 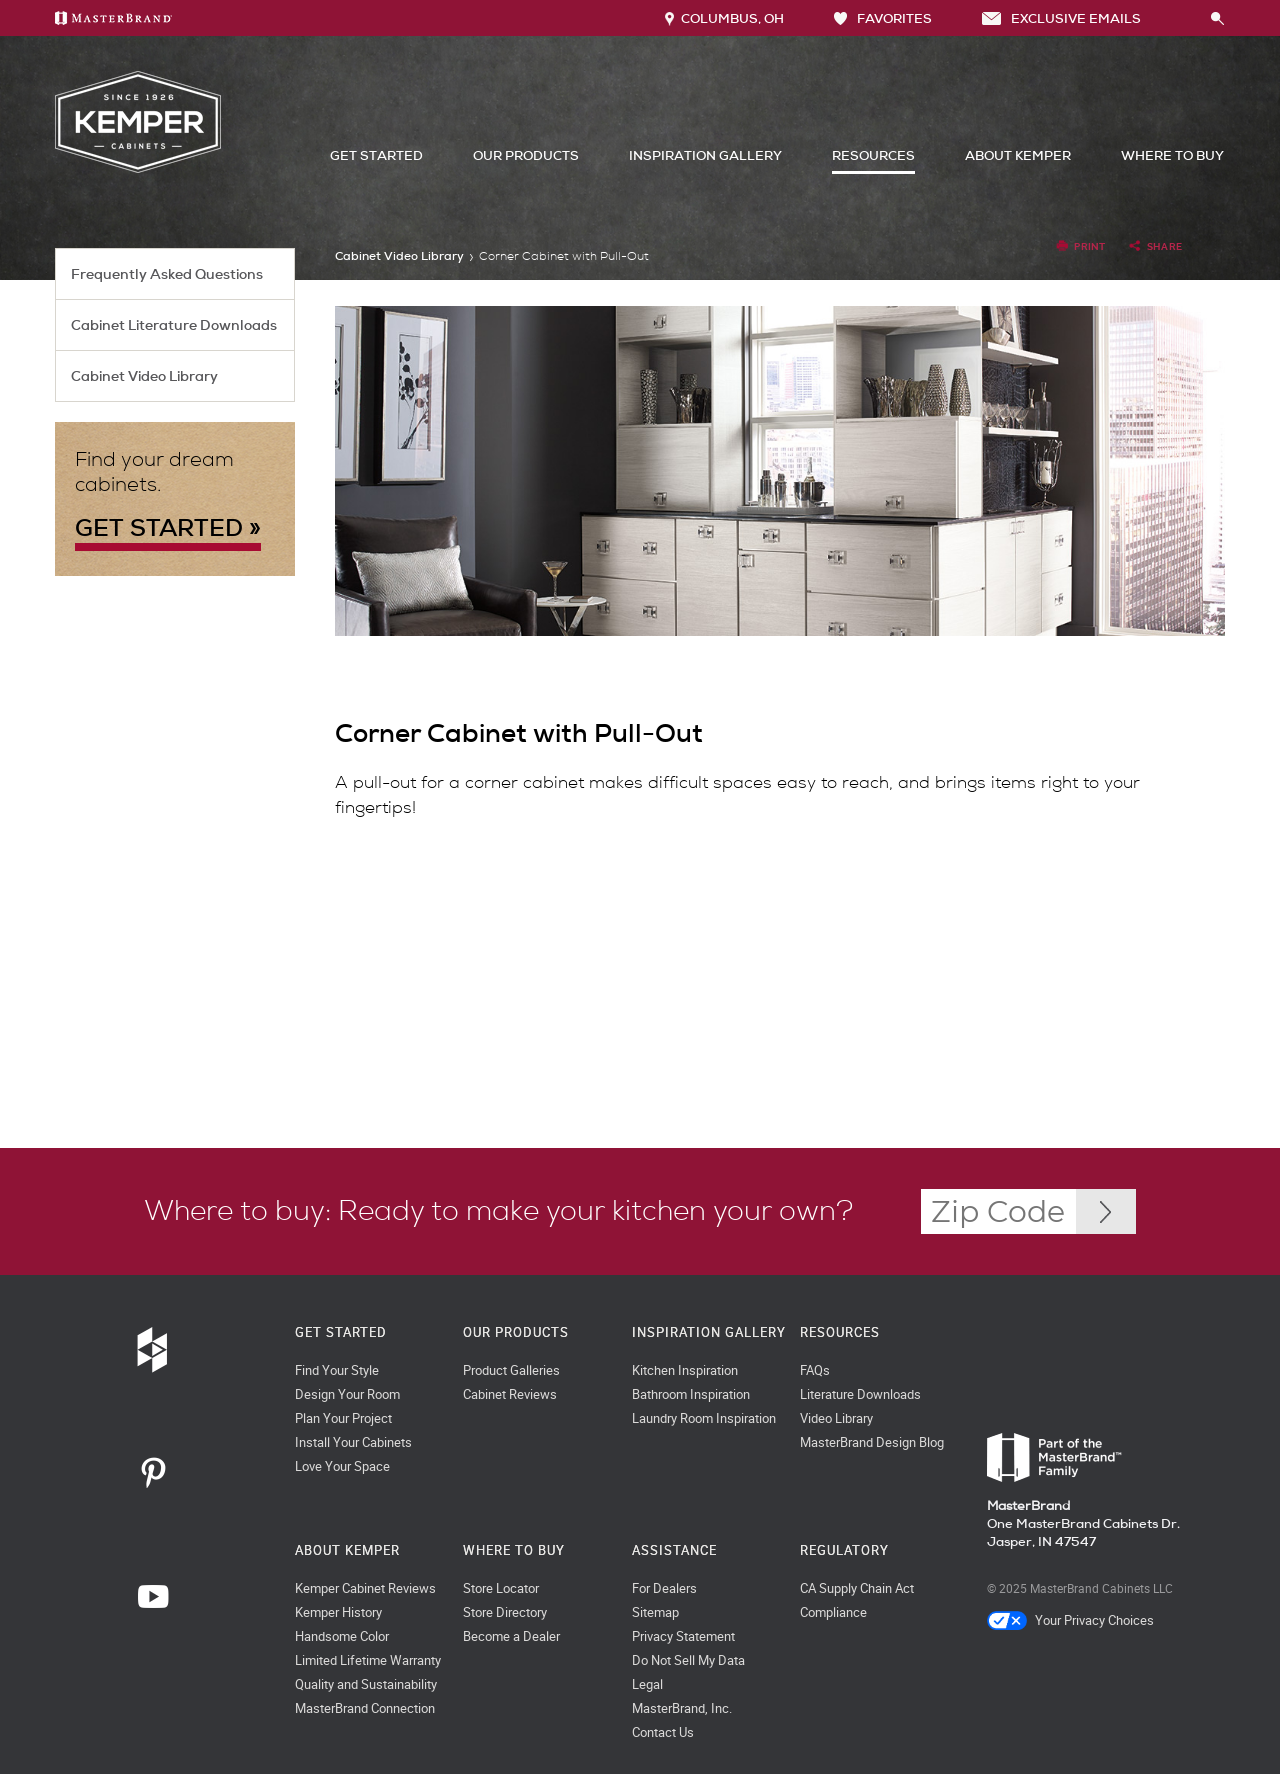 What do you see at coordinates (724, 18) in the screenshot?
I see `Columbus, OH` at bounding box center [724, 18].